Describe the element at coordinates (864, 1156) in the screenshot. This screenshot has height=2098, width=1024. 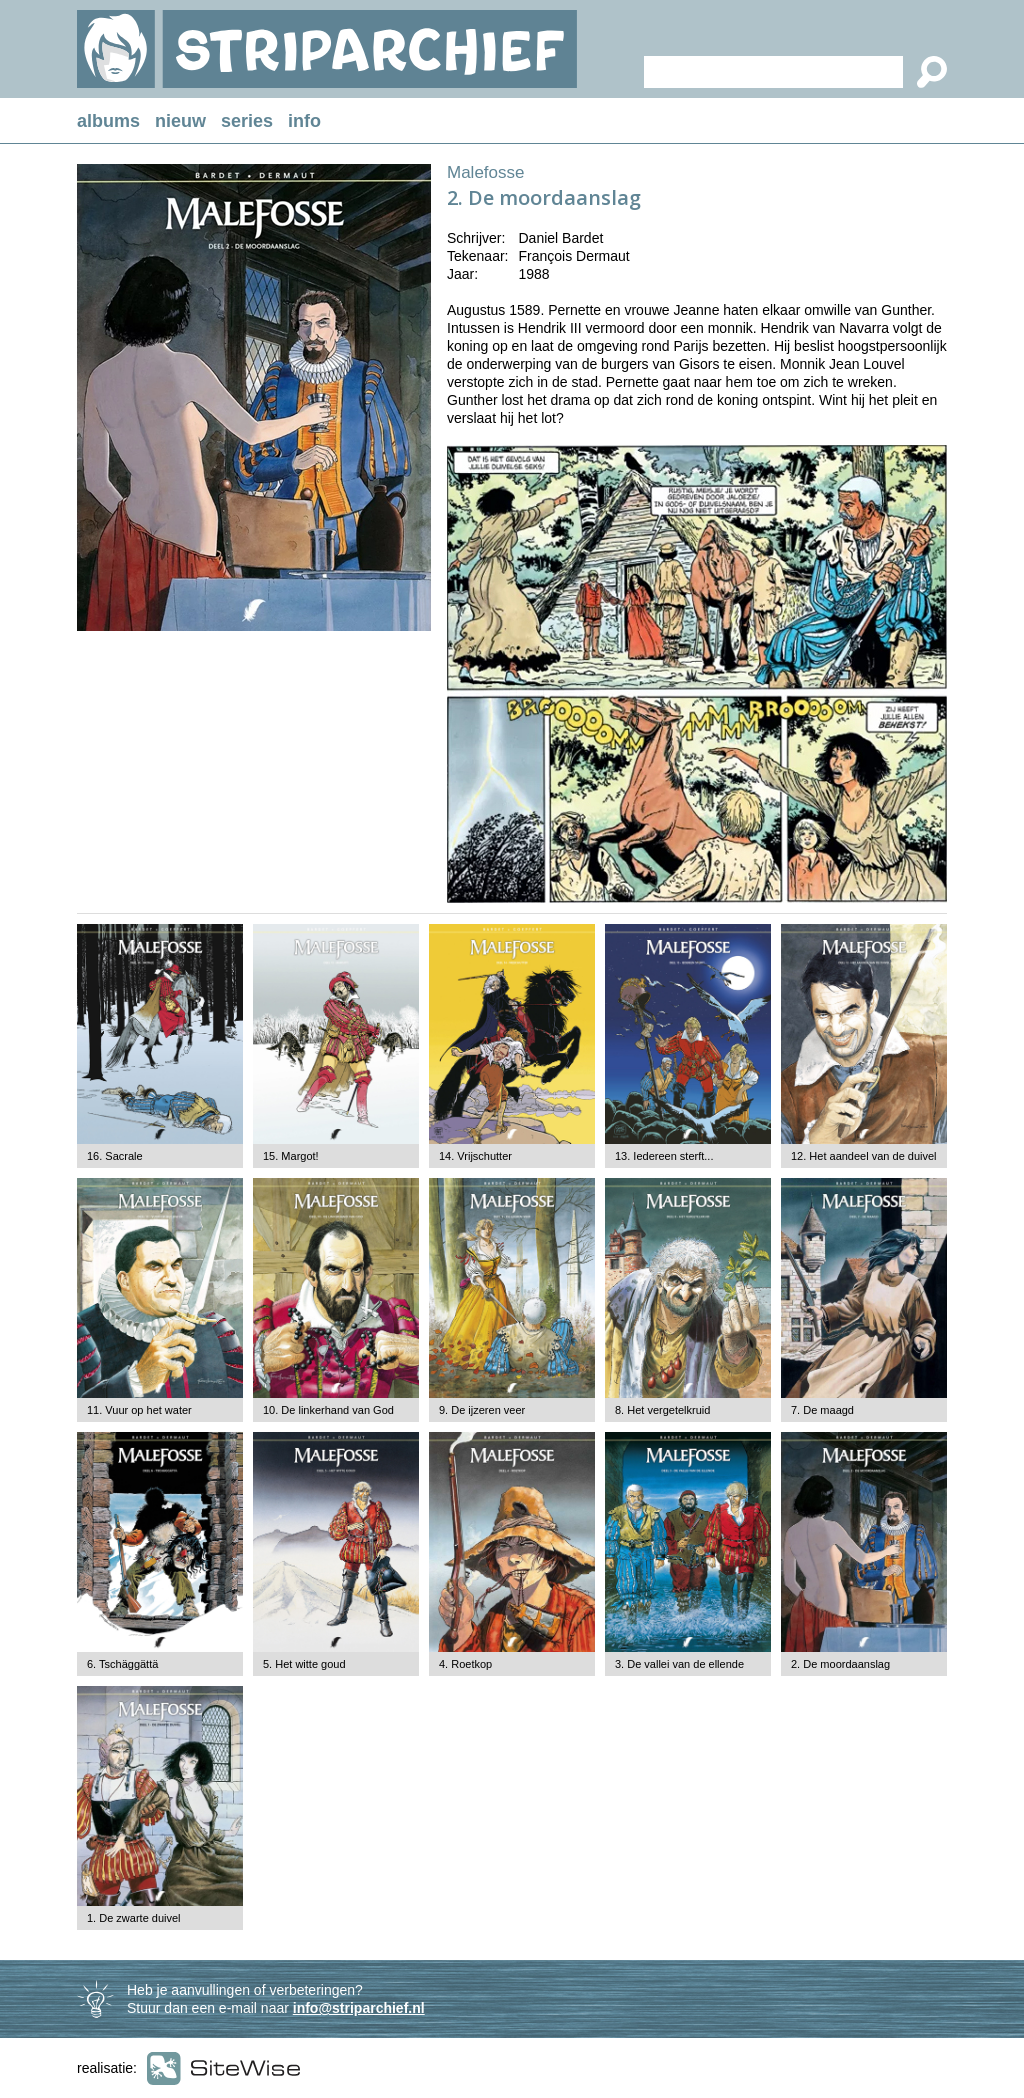
I see `12. Het aandeel van de duivel` at that location.